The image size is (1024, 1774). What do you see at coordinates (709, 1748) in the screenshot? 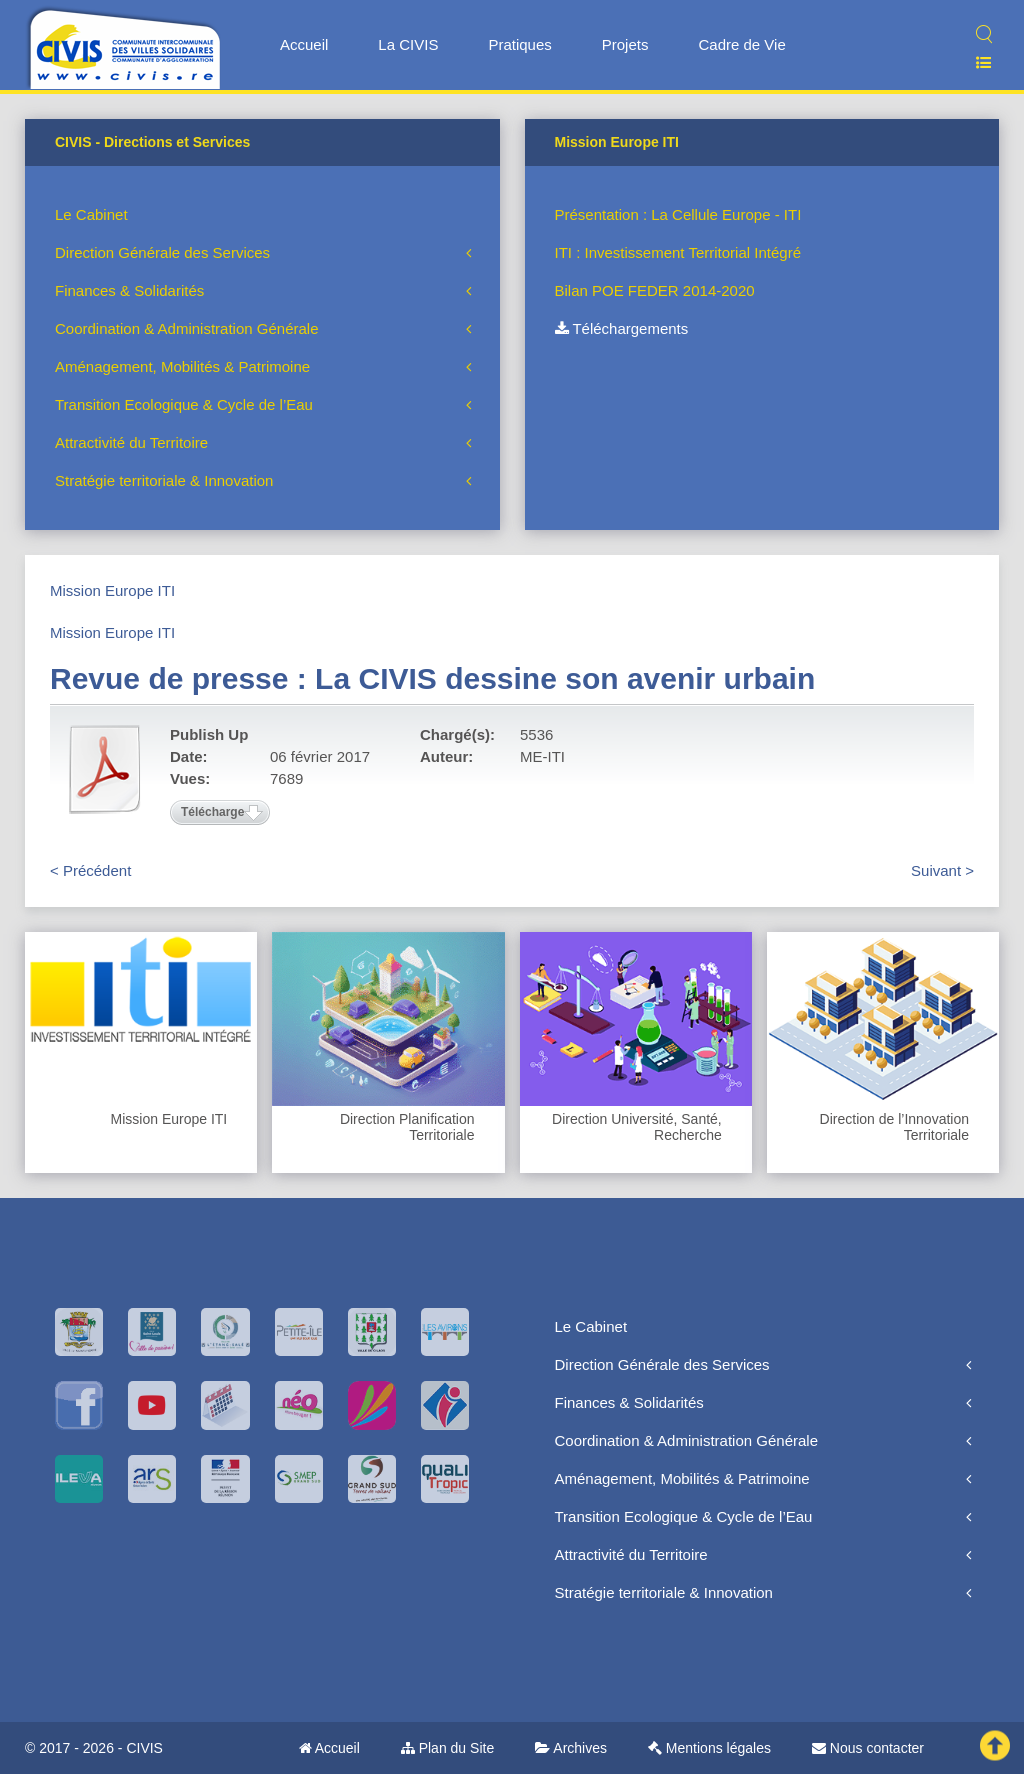
I see `Mentions légales` at bounding box center [709, 1748].